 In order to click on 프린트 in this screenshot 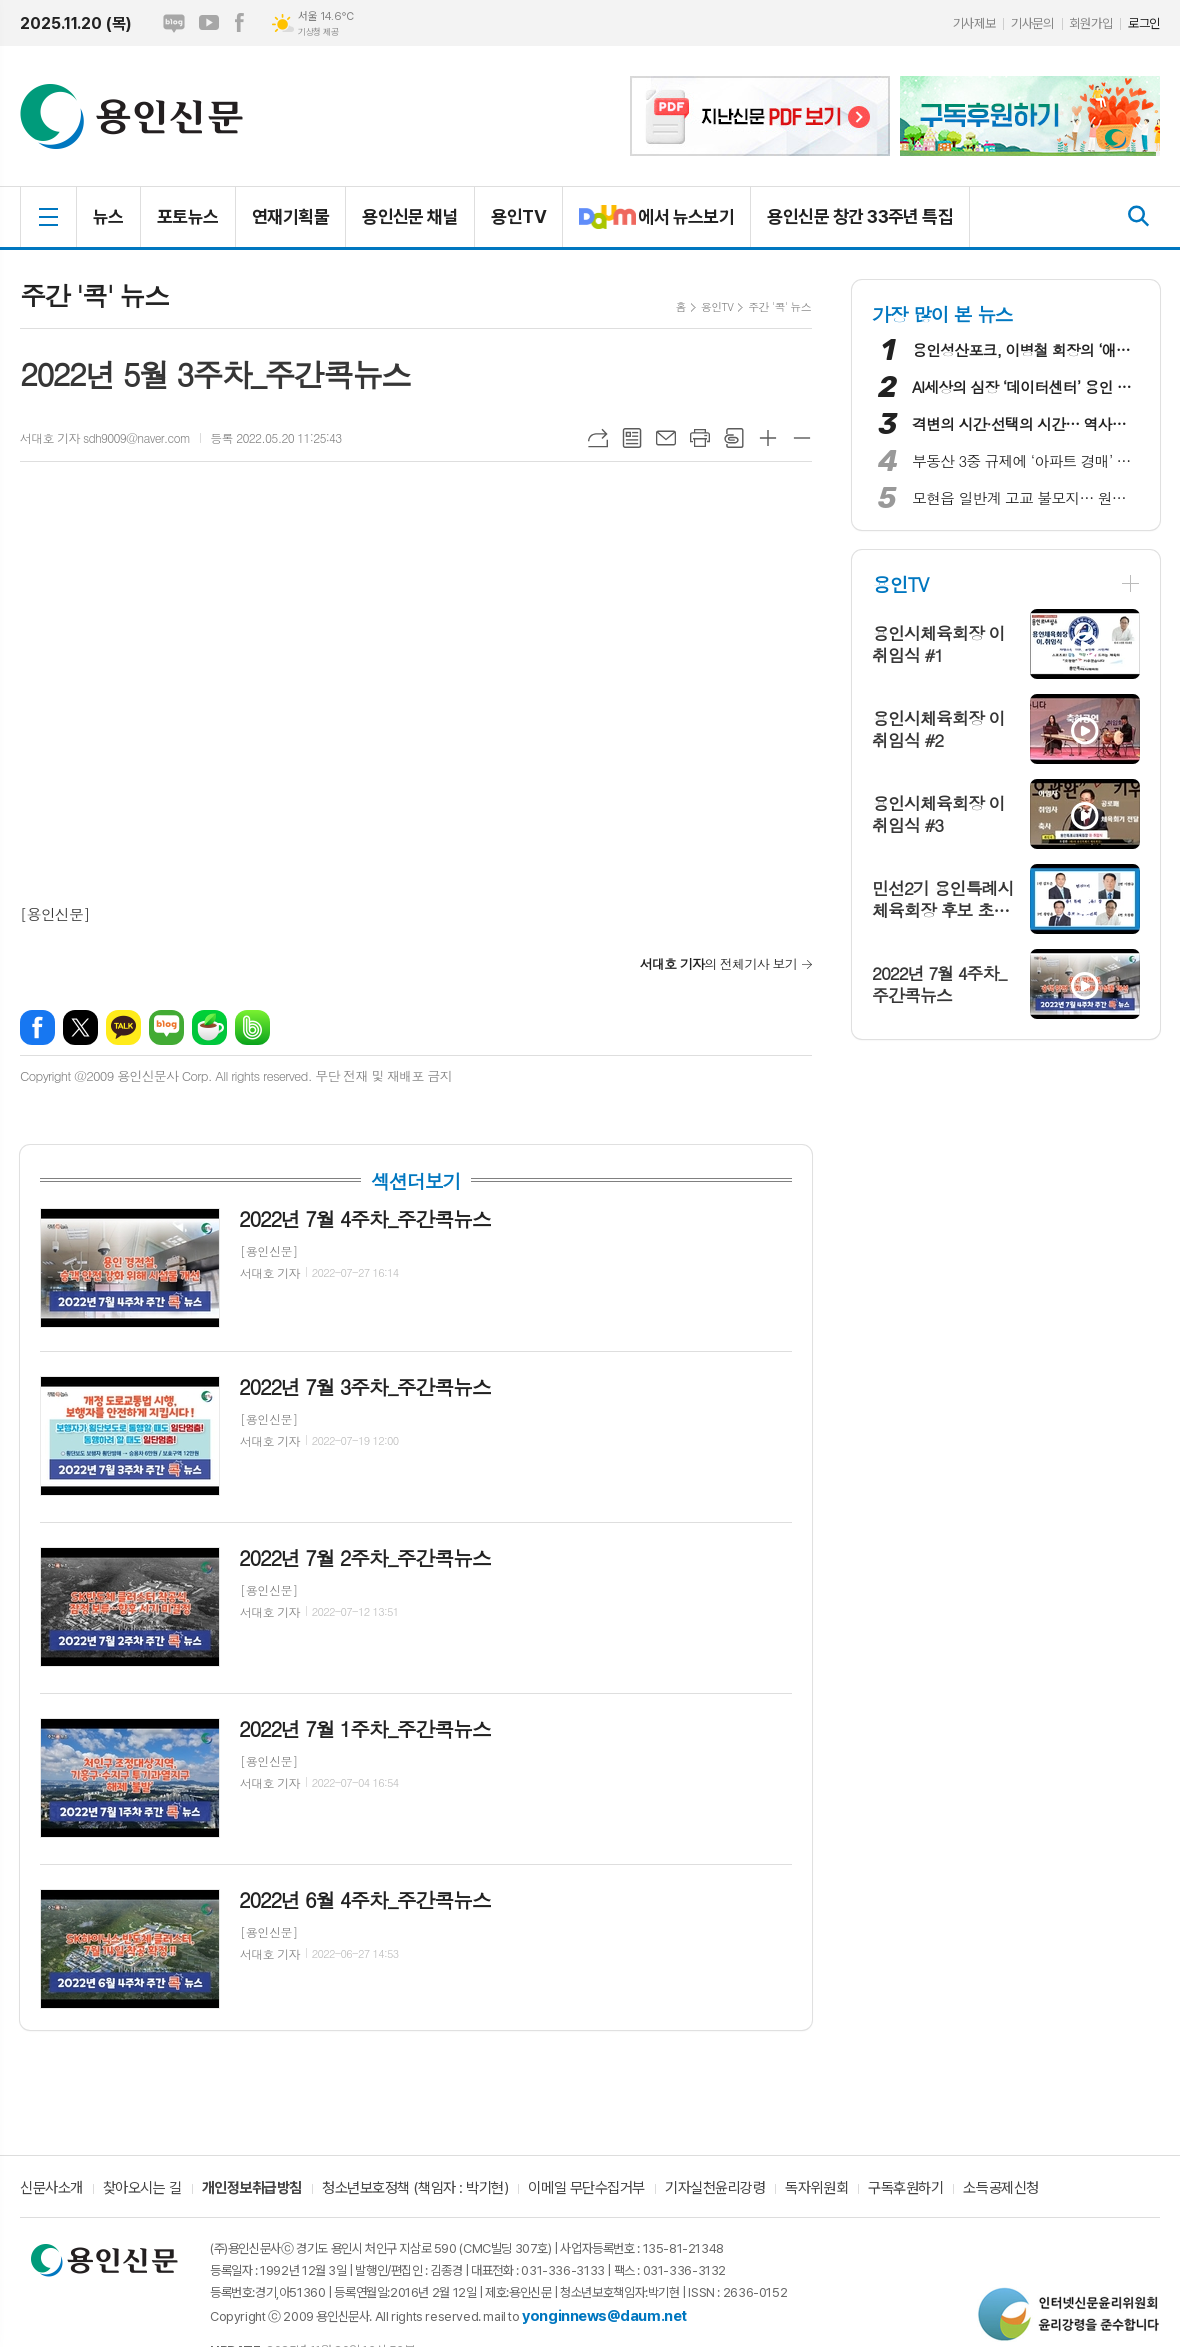, I will do `click(700, 438)`.